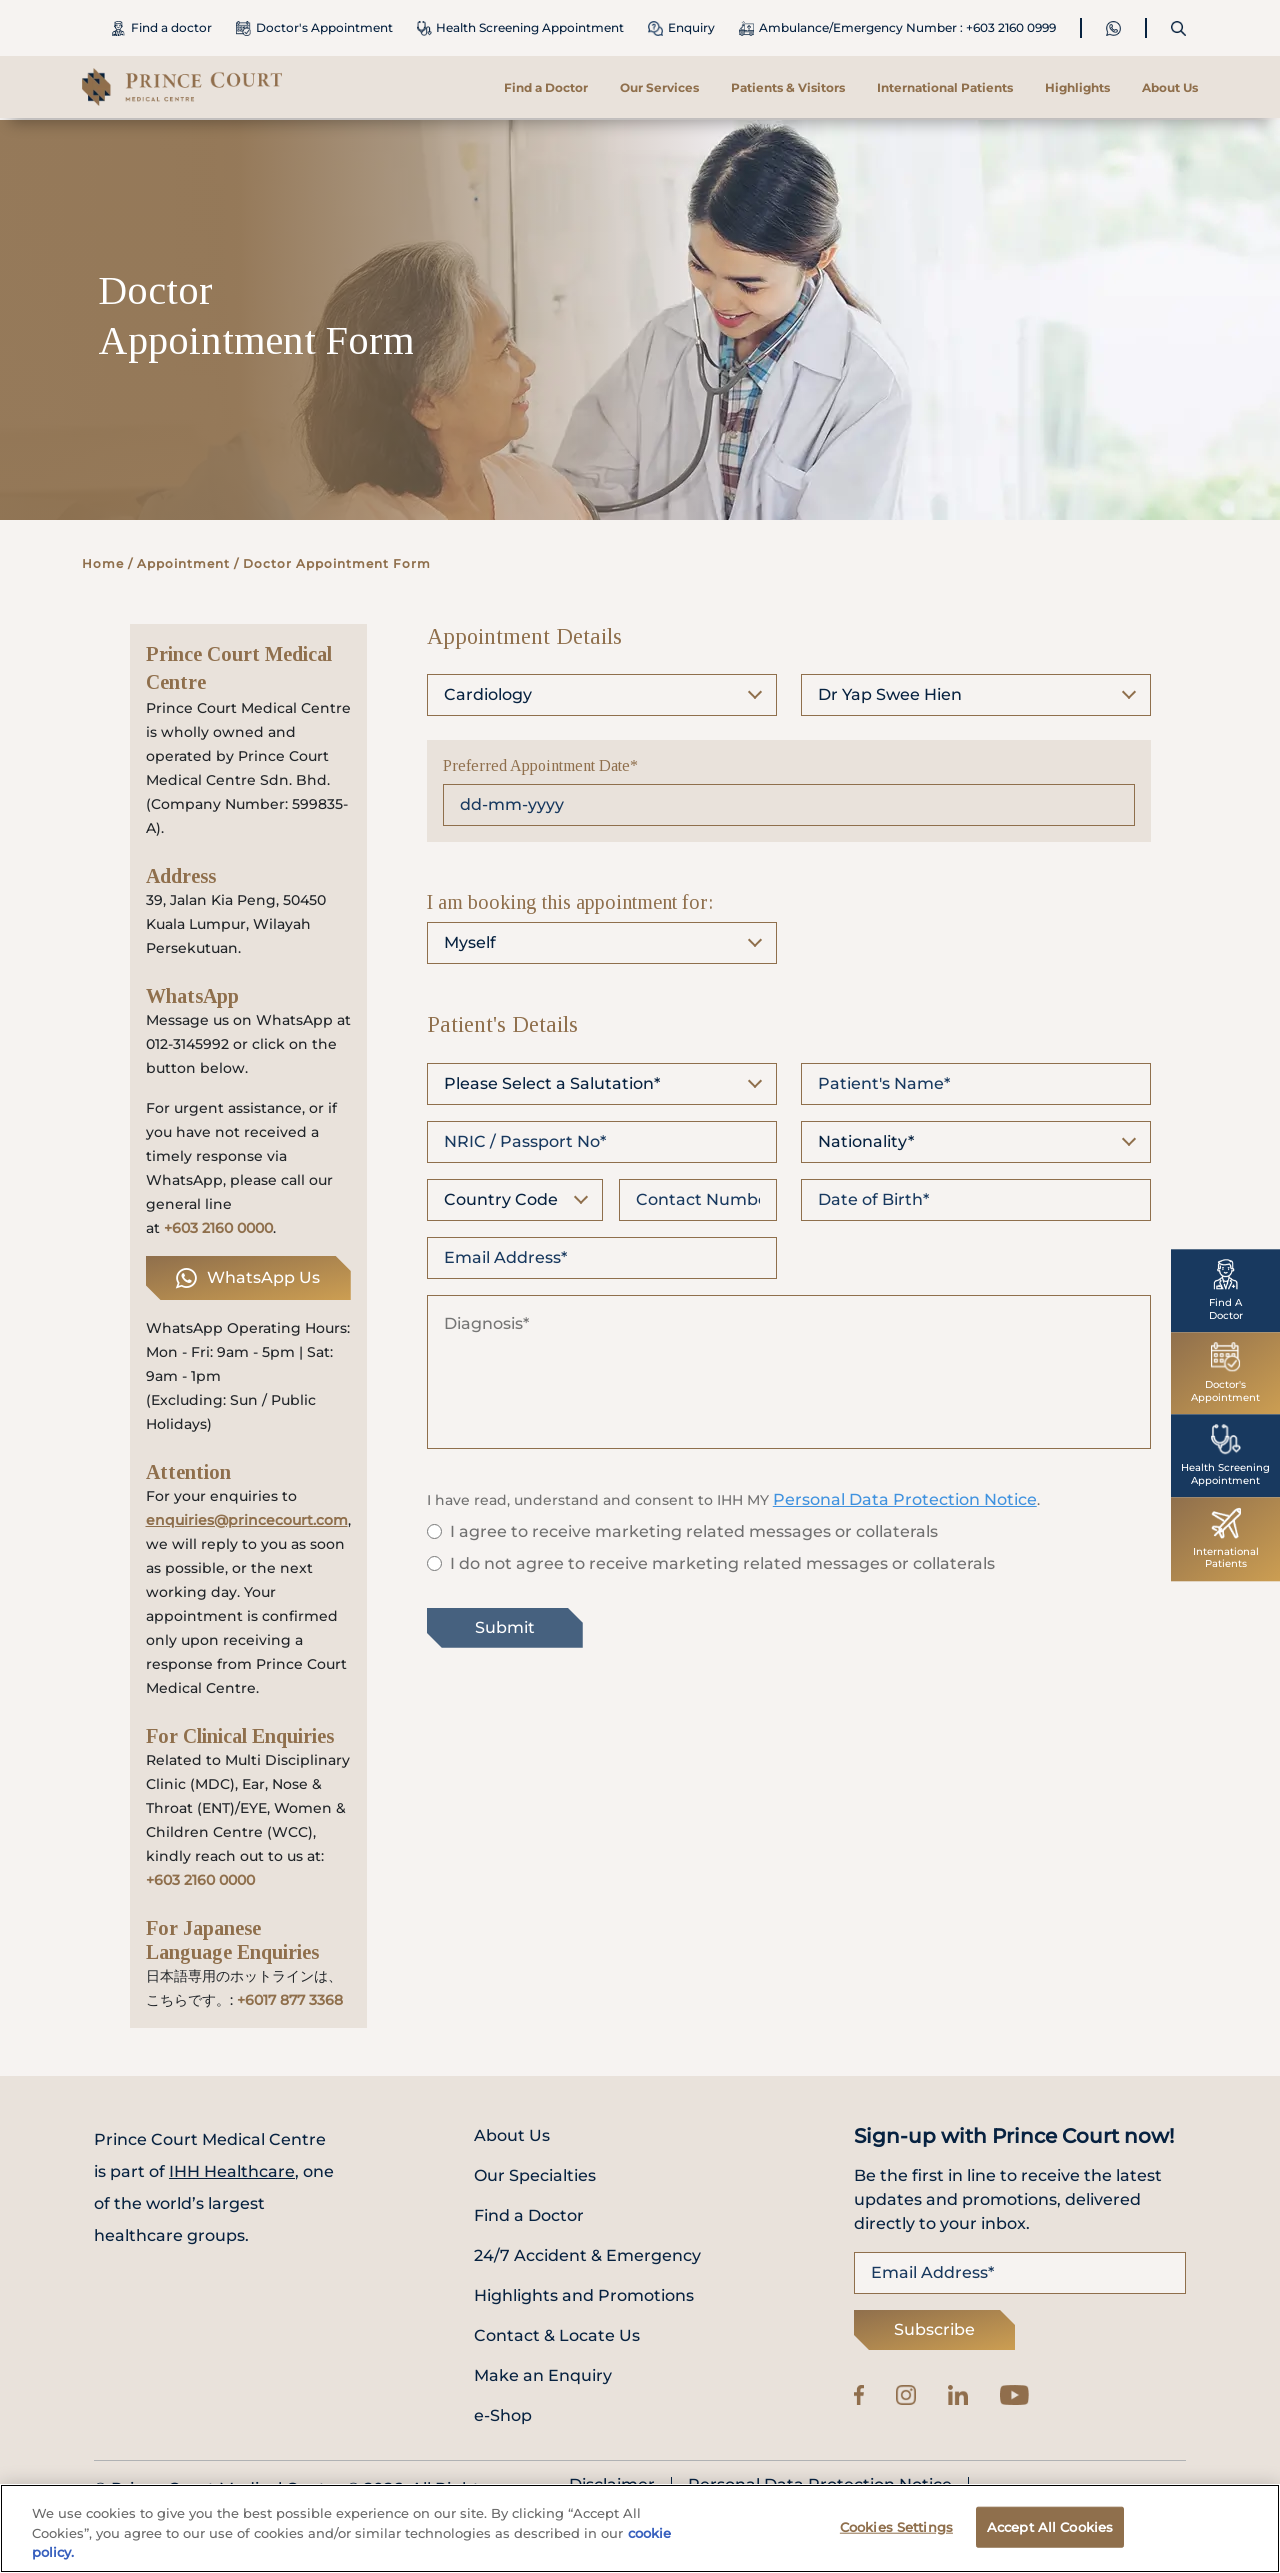 This screenshot has height=2573, width=1280. What do you see at coordinates (488, 694) in the screenshot?
I see `Cardiology` at bounding box center [488, 694].